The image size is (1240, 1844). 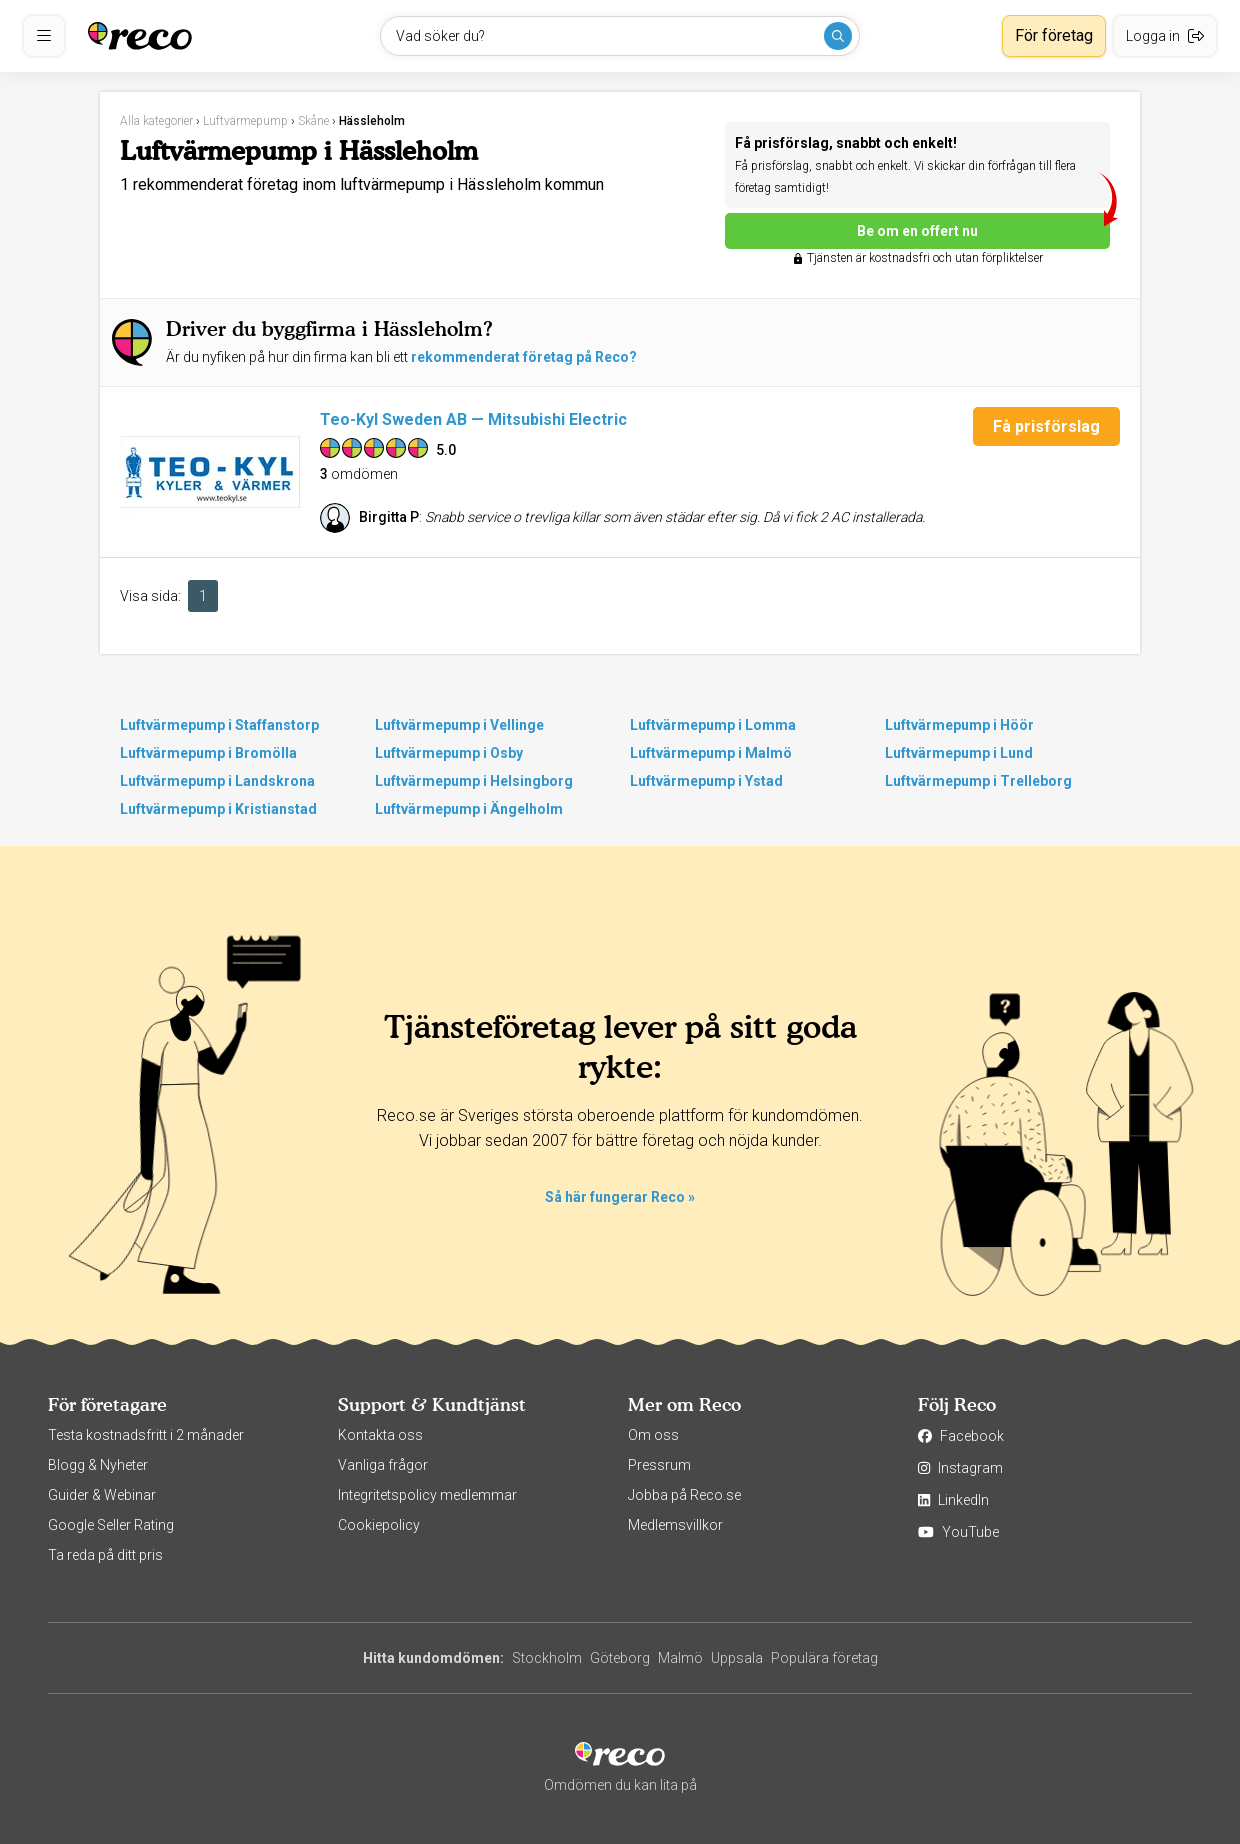 What do you see at coordinates (474, 781) in the screenshot?
I see `Luftvärmepump i Helsingborg` at bounding box center [474, 781].